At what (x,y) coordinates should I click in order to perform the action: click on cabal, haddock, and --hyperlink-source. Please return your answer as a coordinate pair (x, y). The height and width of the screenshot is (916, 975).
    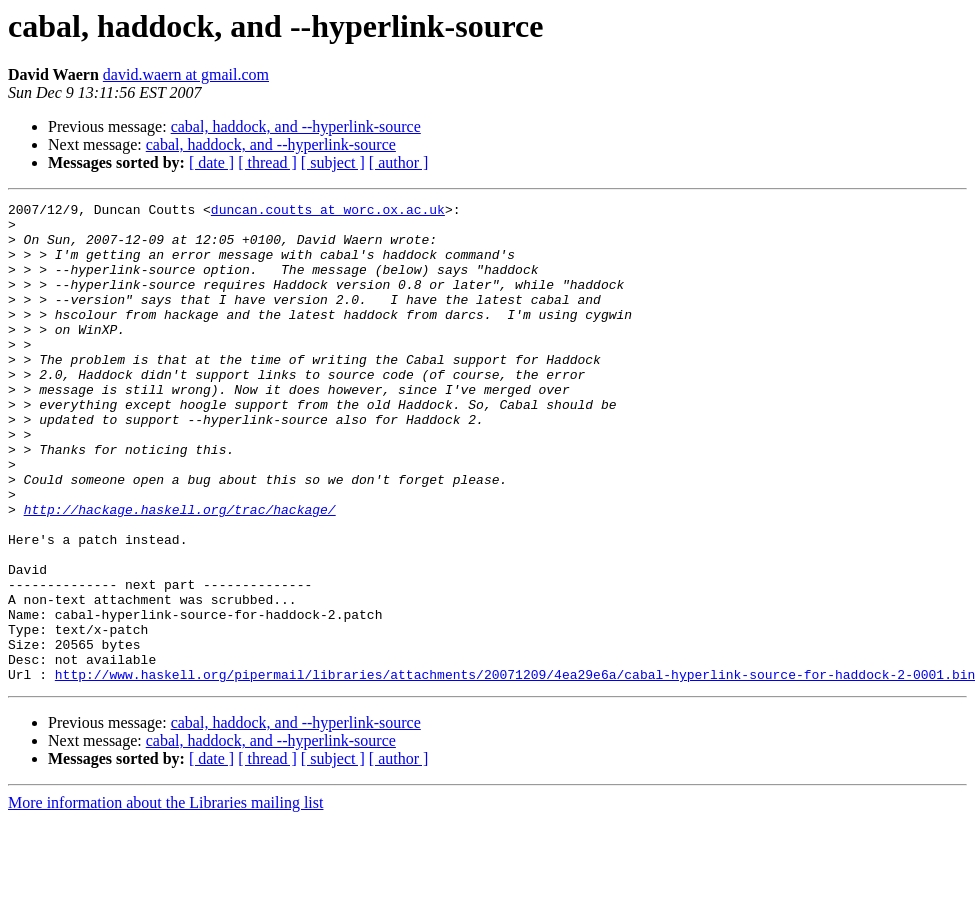
    Looking at the image, I should click on (296, 126).